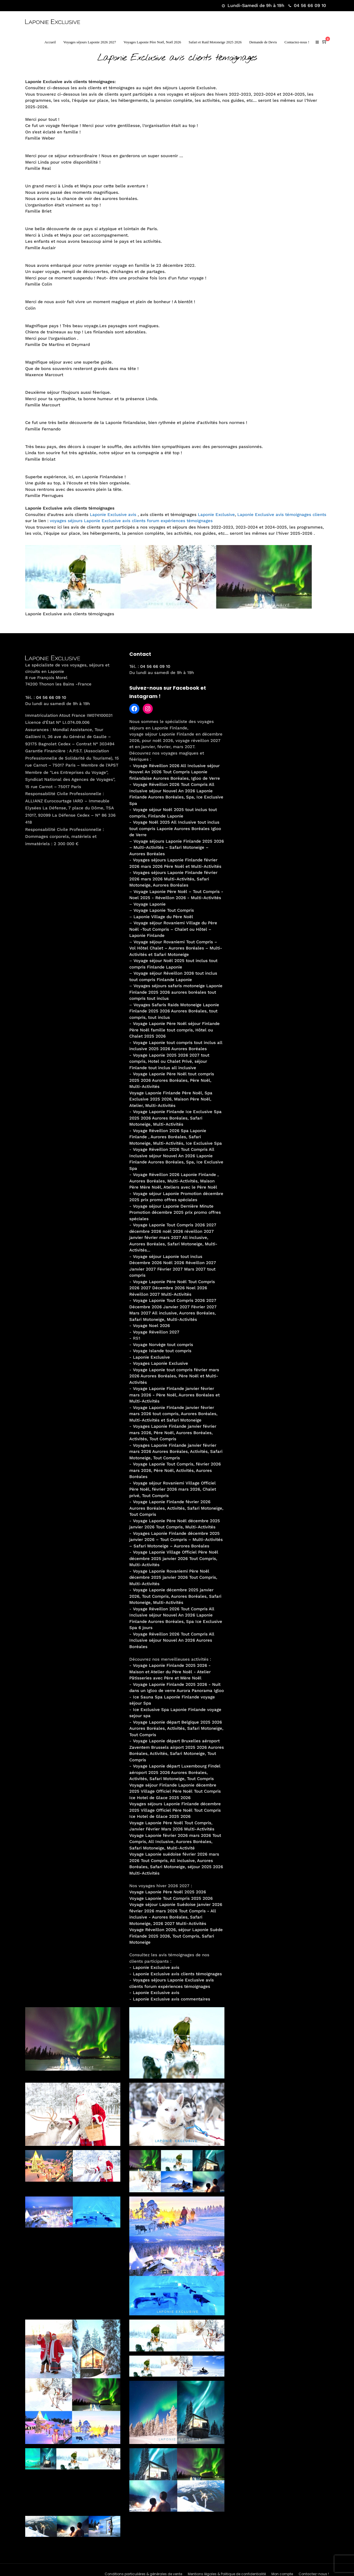 Image resolution: width=354 pixels, height=2576 pixels. I want to click on 04 56 66 09 10, so click(307, 5).